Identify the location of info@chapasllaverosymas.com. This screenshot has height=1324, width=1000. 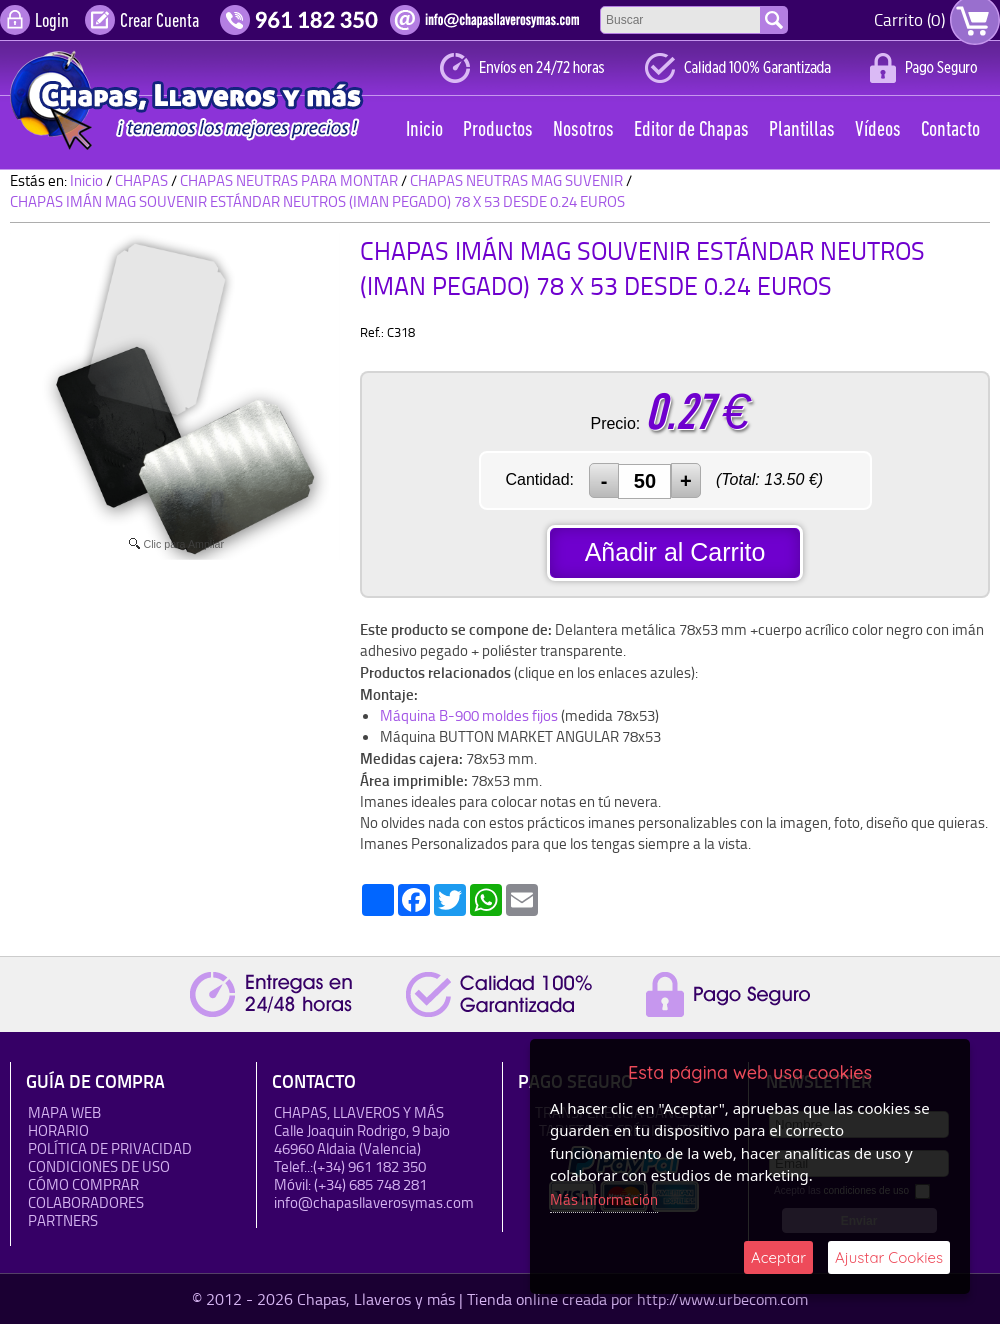
(374, 1202).